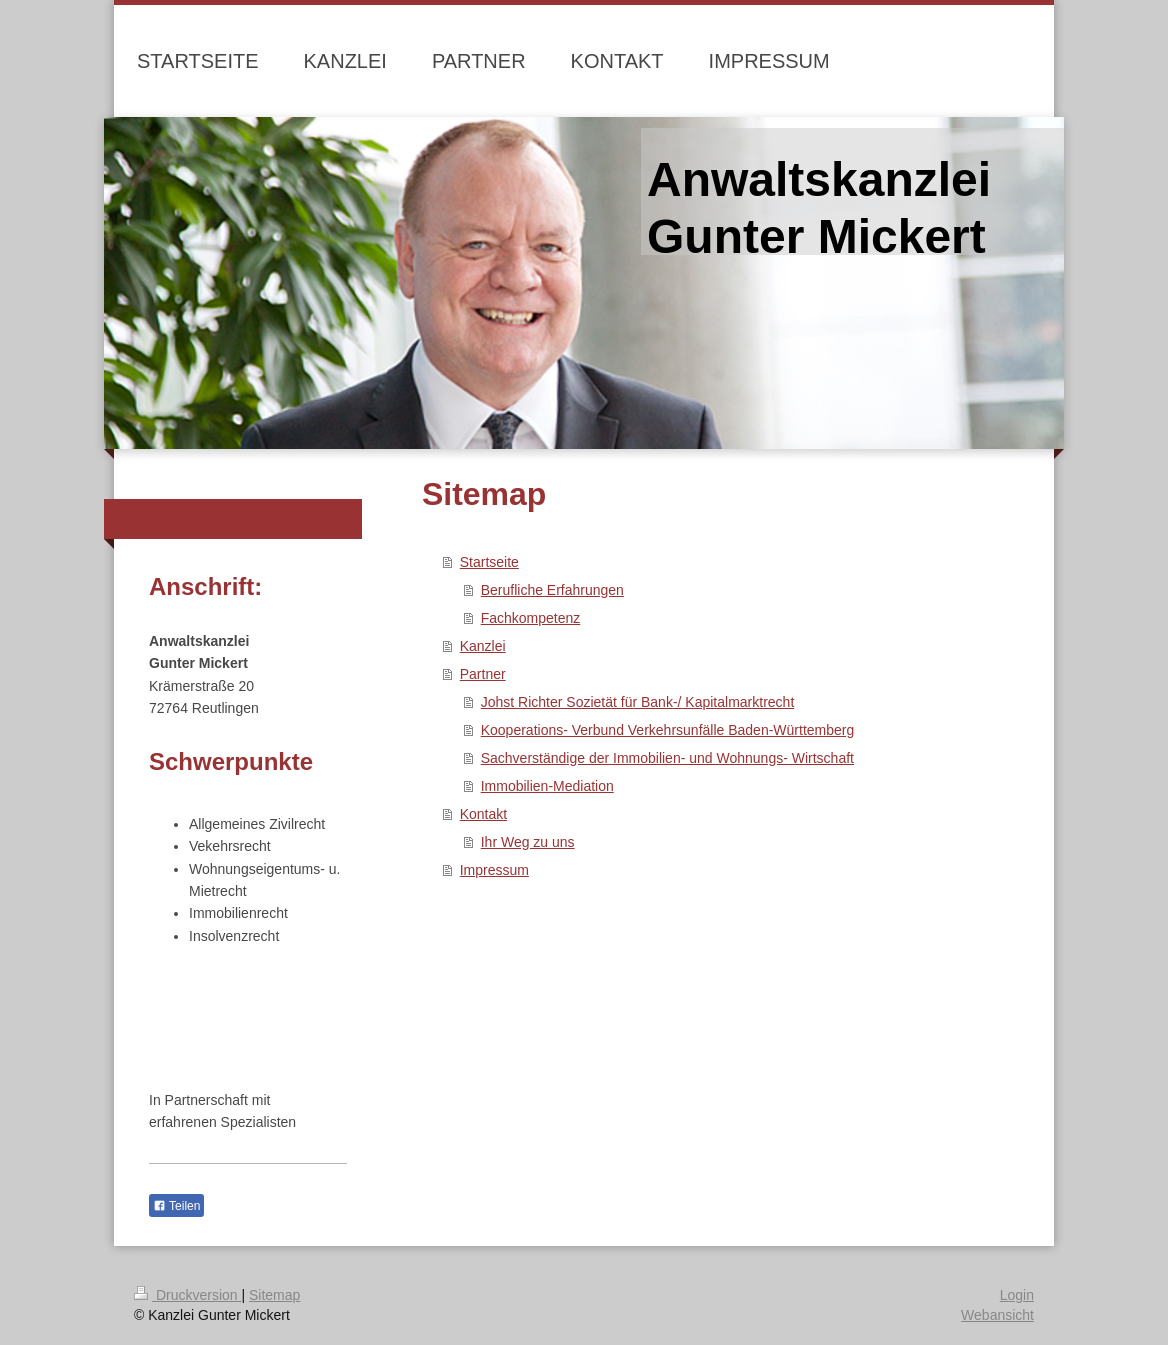 This screenshot has width=1168, height=1345. Describe the element at coordinates (483, 674) in the screenshot. I see `Partner` at that location.